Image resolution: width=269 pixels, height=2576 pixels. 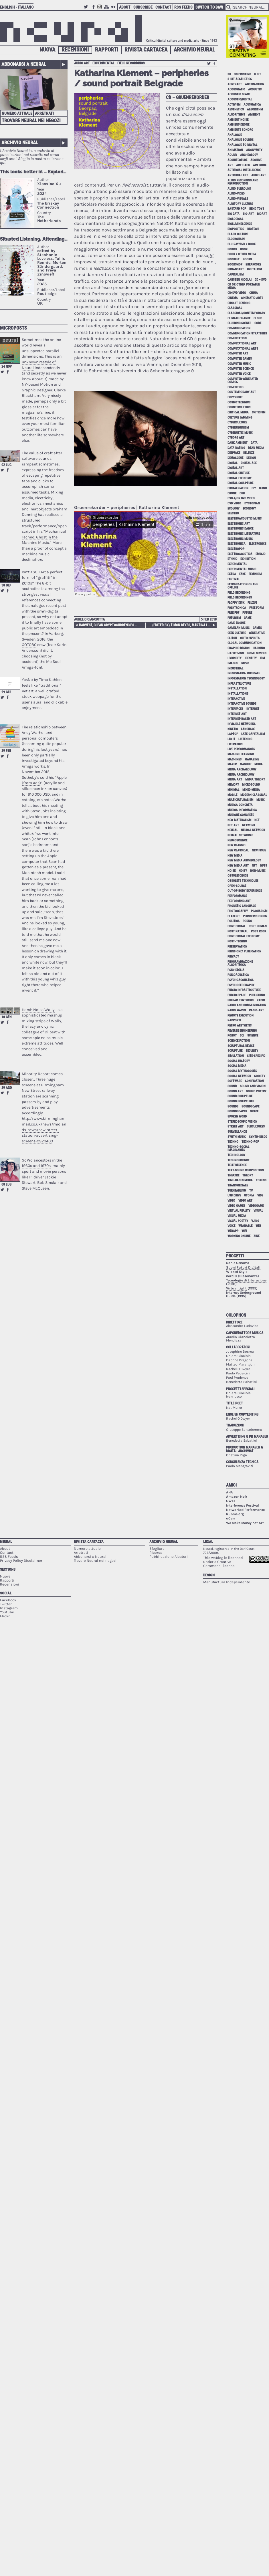 I want to click on dub, so click(x=242, y=493).